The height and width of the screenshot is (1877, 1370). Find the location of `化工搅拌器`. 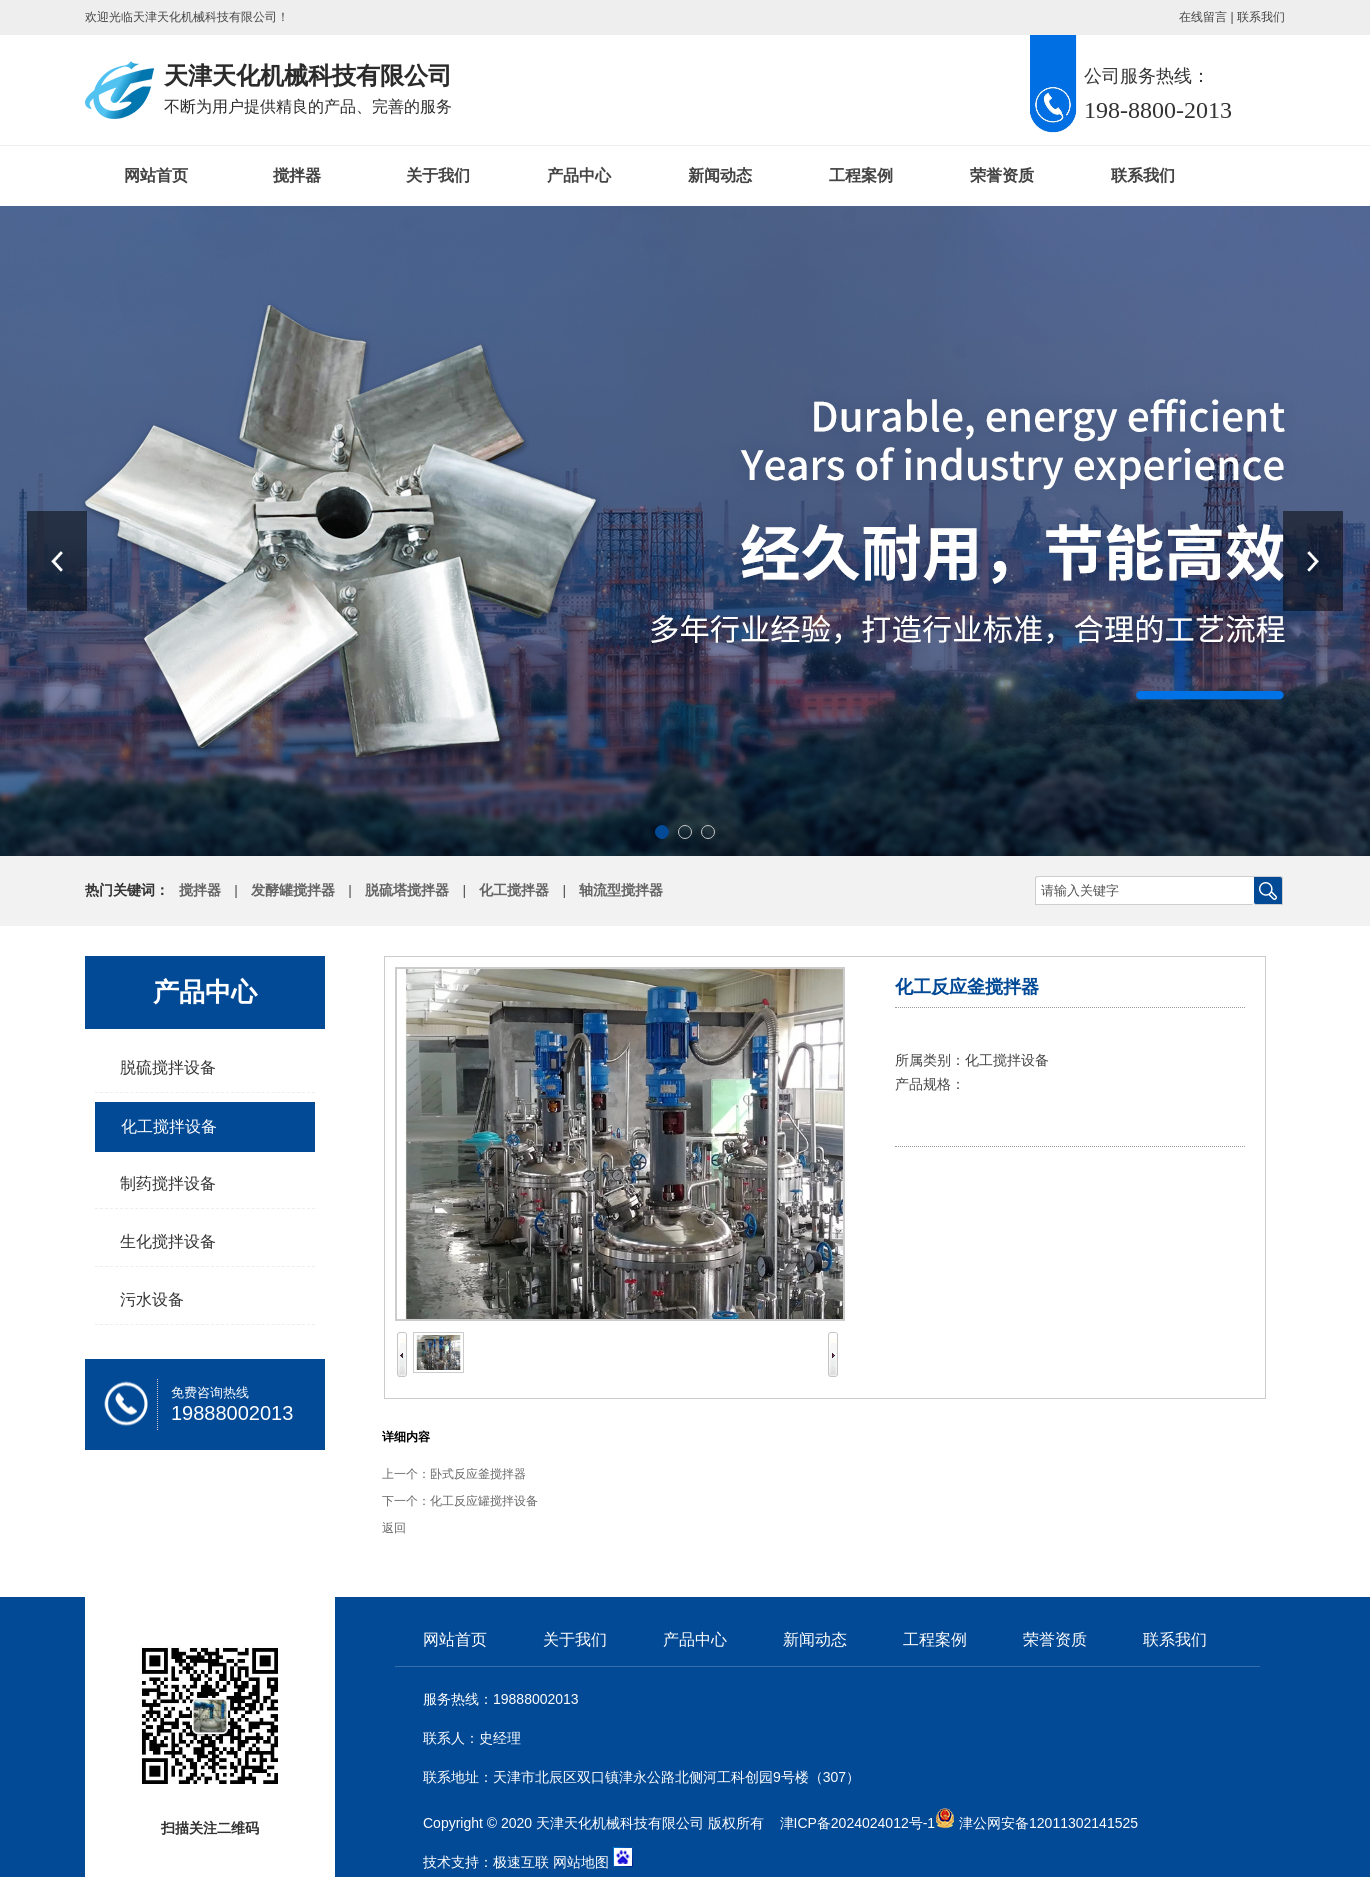

化工搅拌器 is located at coordinates (514, 890).